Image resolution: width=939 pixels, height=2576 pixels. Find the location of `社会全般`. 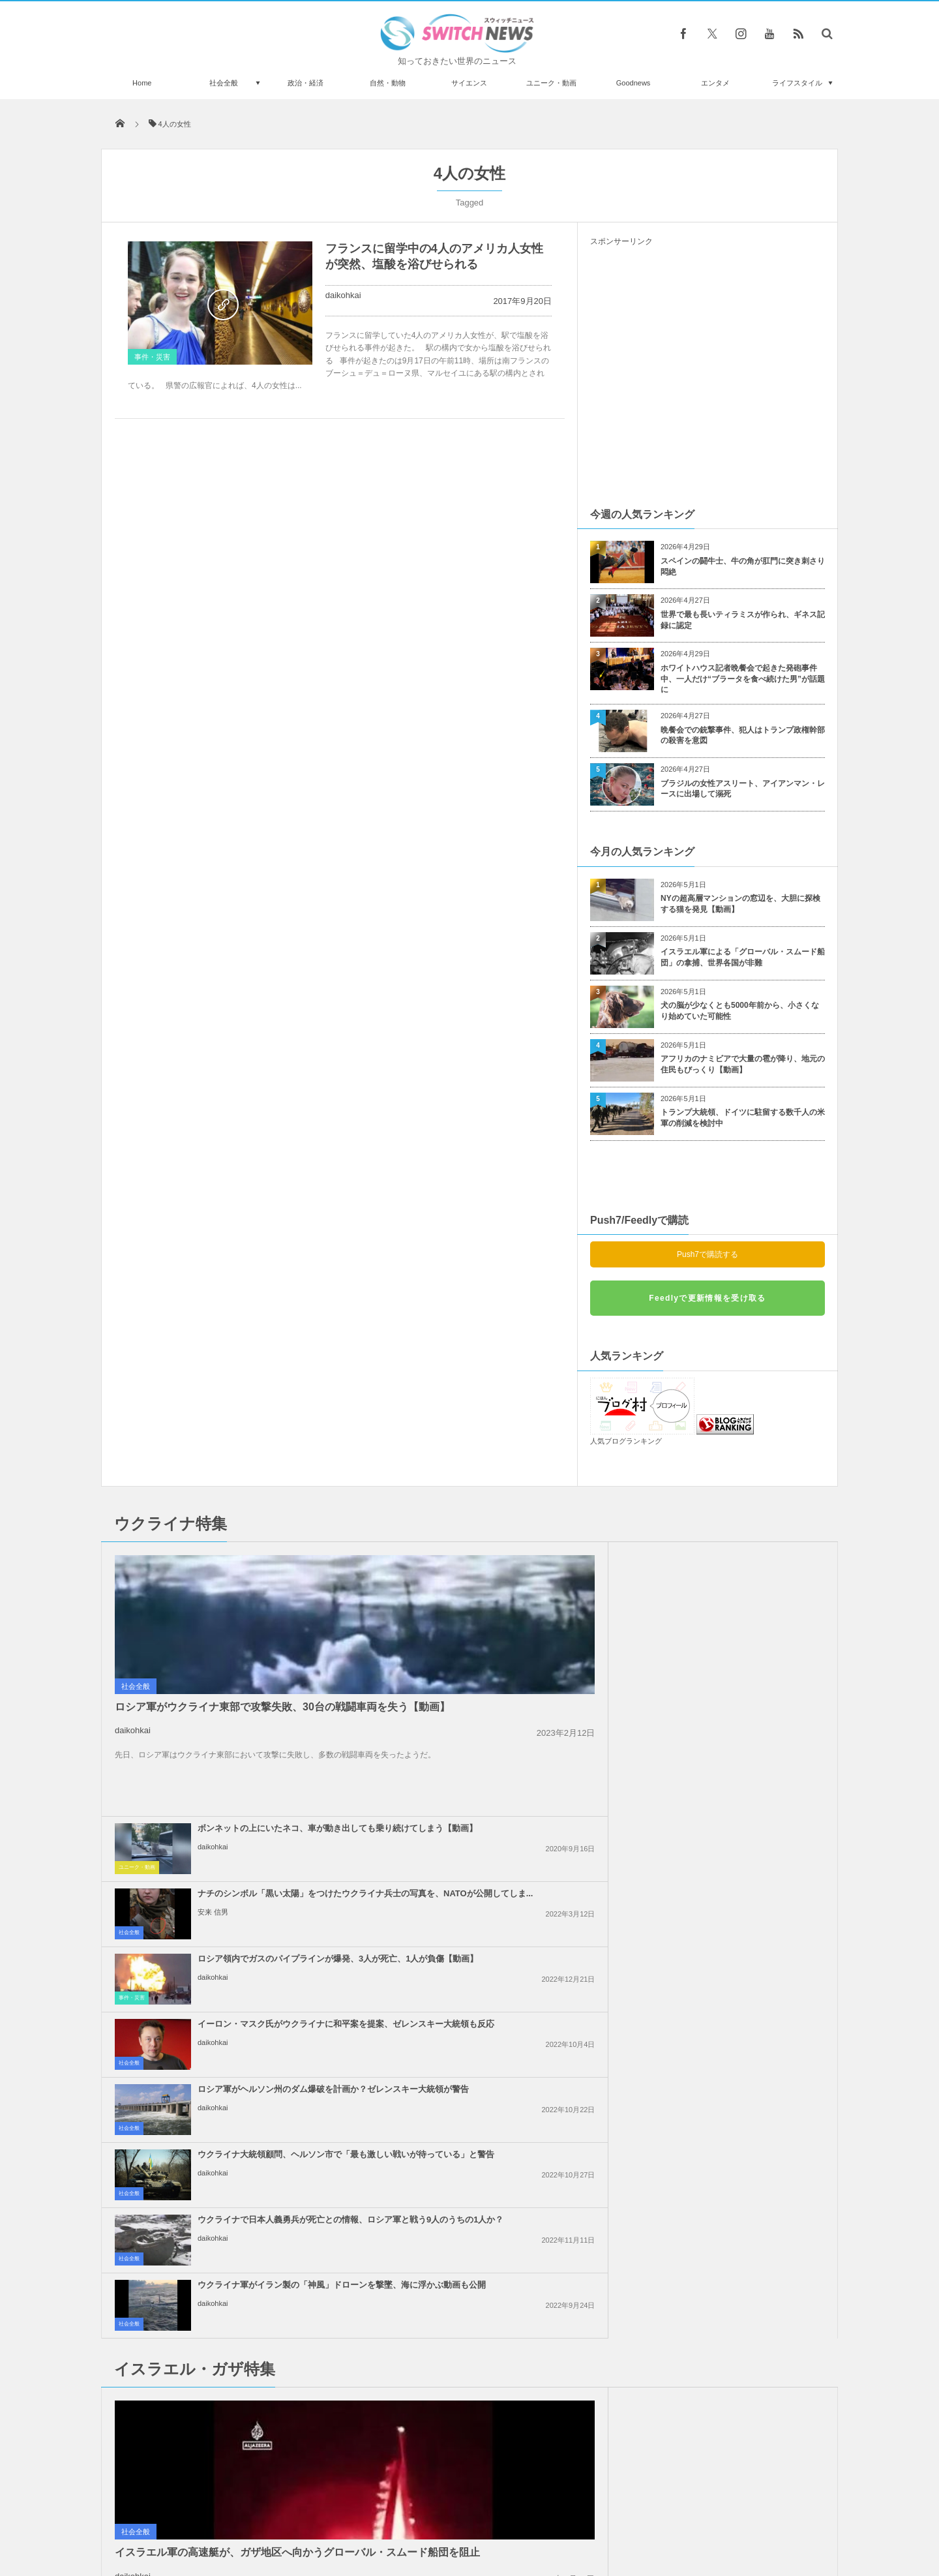

社会全般 is located at coordinates (223, 83).